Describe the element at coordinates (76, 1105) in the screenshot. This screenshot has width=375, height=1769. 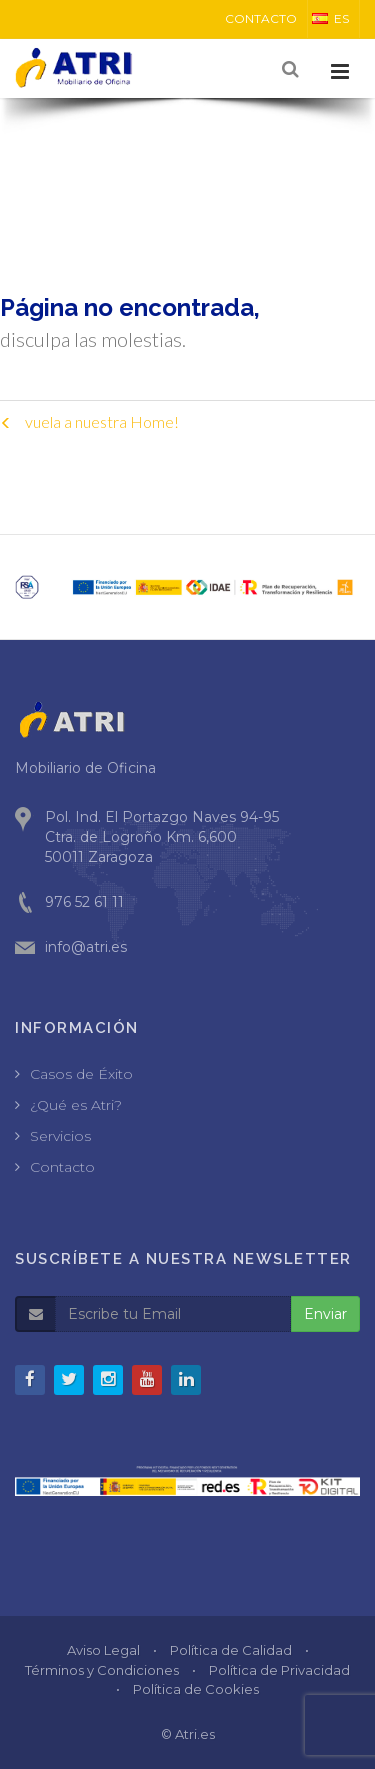
I see `¿Qué es Atri?` at that location.